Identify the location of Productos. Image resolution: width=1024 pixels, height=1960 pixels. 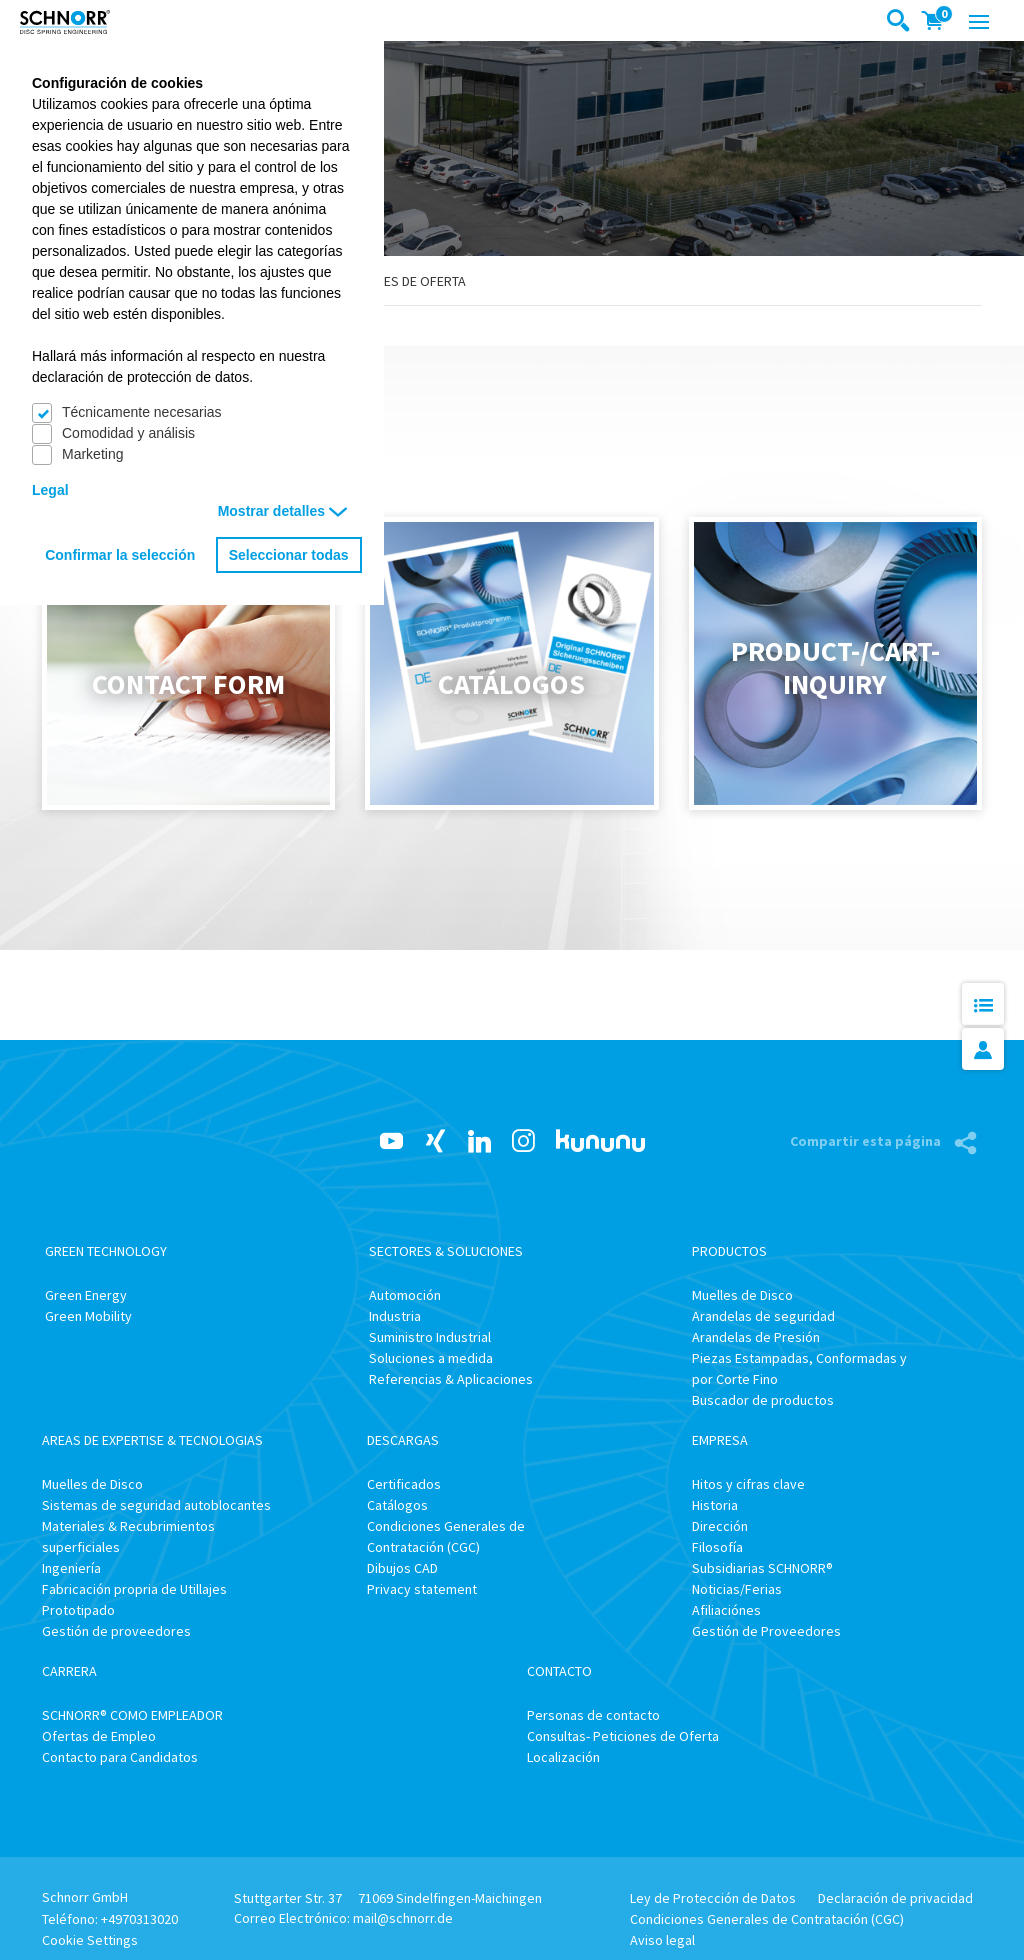
(729, 1251).